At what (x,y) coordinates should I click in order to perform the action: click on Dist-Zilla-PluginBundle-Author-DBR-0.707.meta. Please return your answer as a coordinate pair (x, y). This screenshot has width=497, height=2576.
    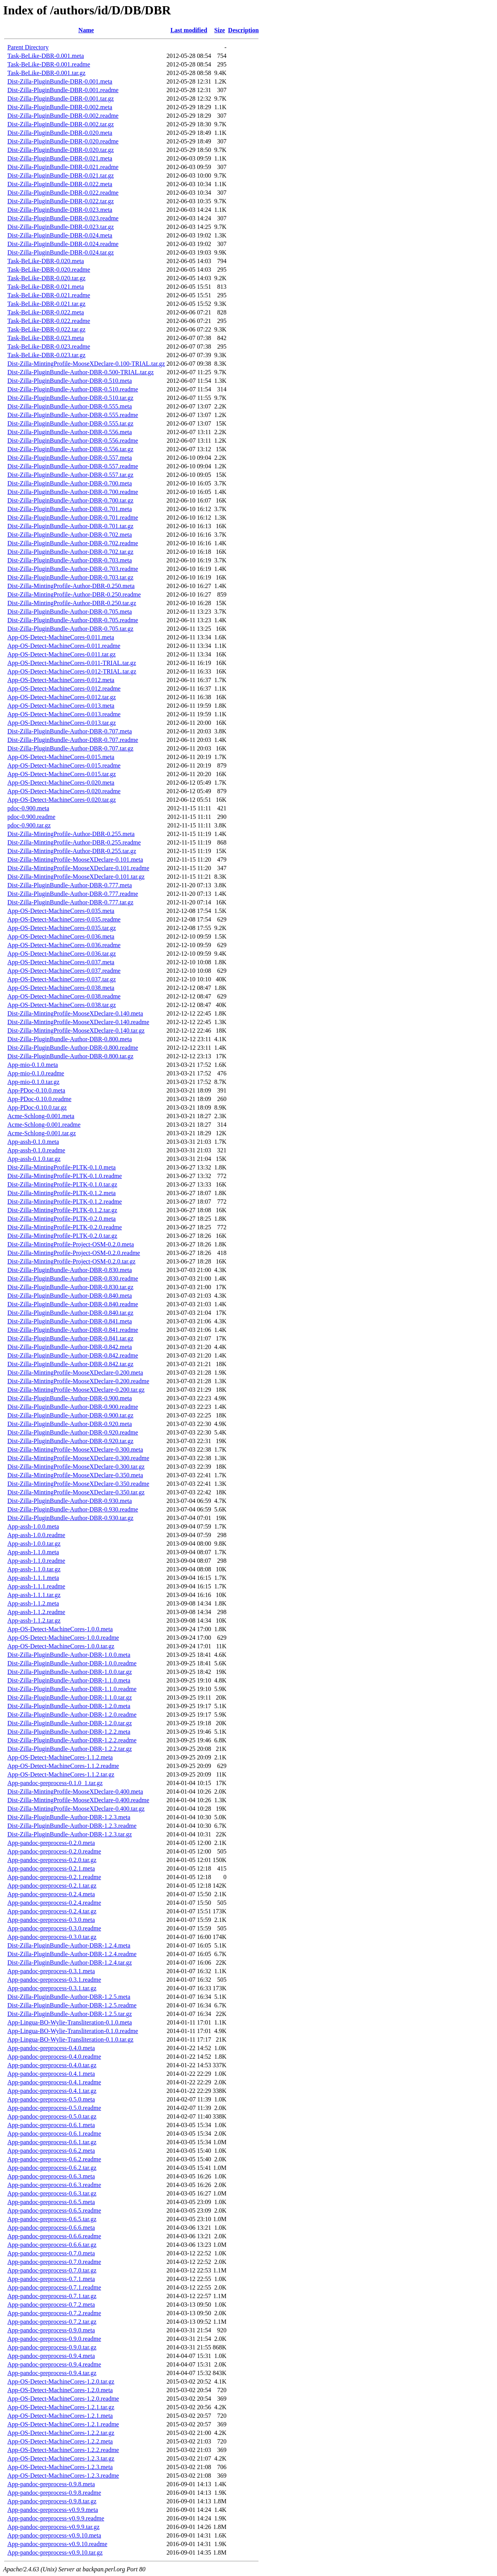
    Looking at the image, I should click on (69, 731).